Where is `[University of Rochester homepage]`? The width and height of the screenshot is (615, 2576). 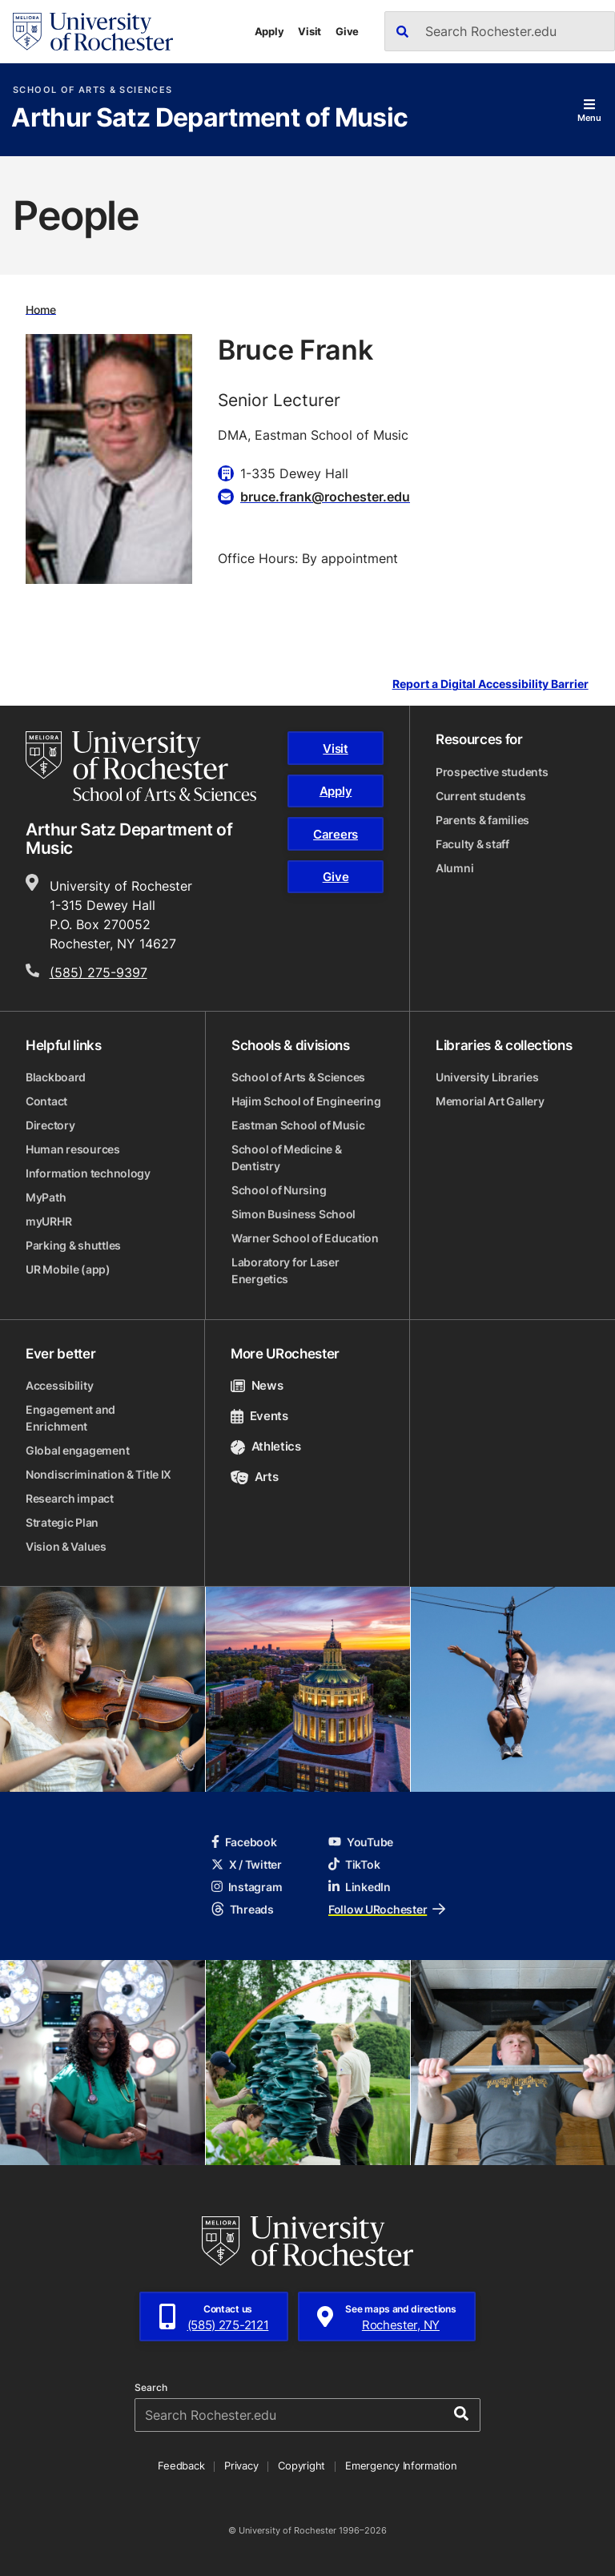 [University of Rochester homepage] is located at coordinates (93, 31).